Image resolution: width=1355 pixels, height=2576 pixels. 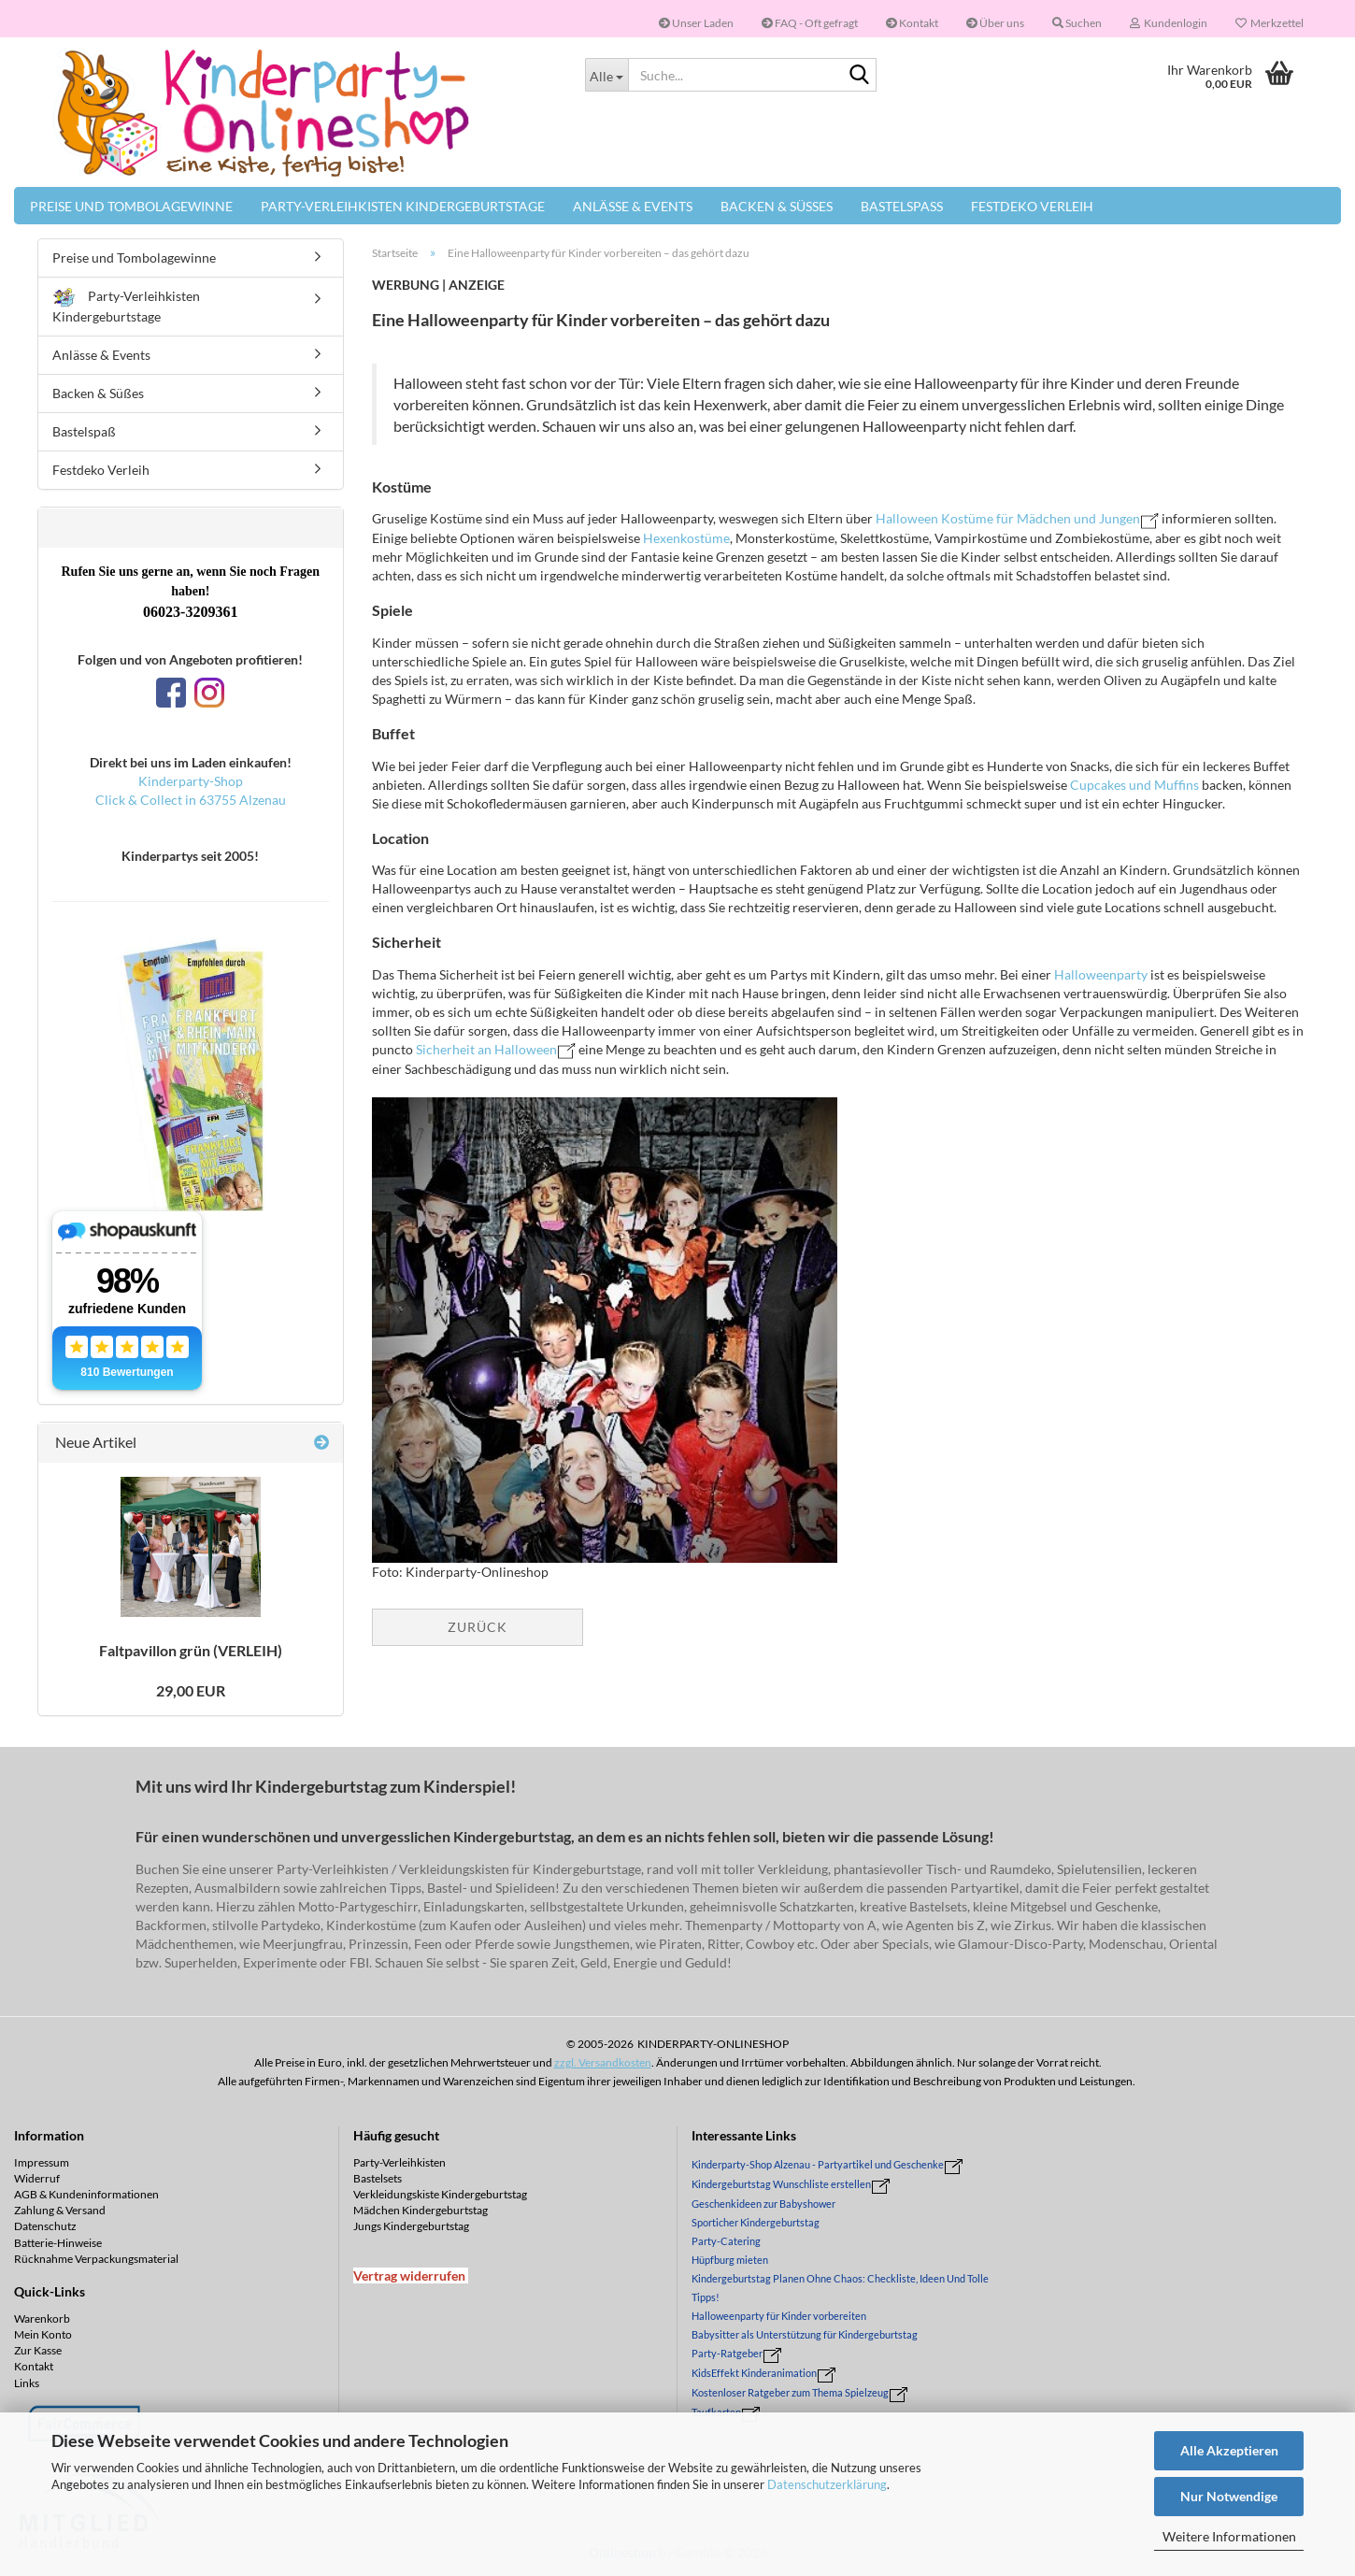 What do you see at coordinates (781, 2184) in the screenshot?
I see `Kindergeburtstag Wunschliste erstellen` at bounding box center [781, 2184].